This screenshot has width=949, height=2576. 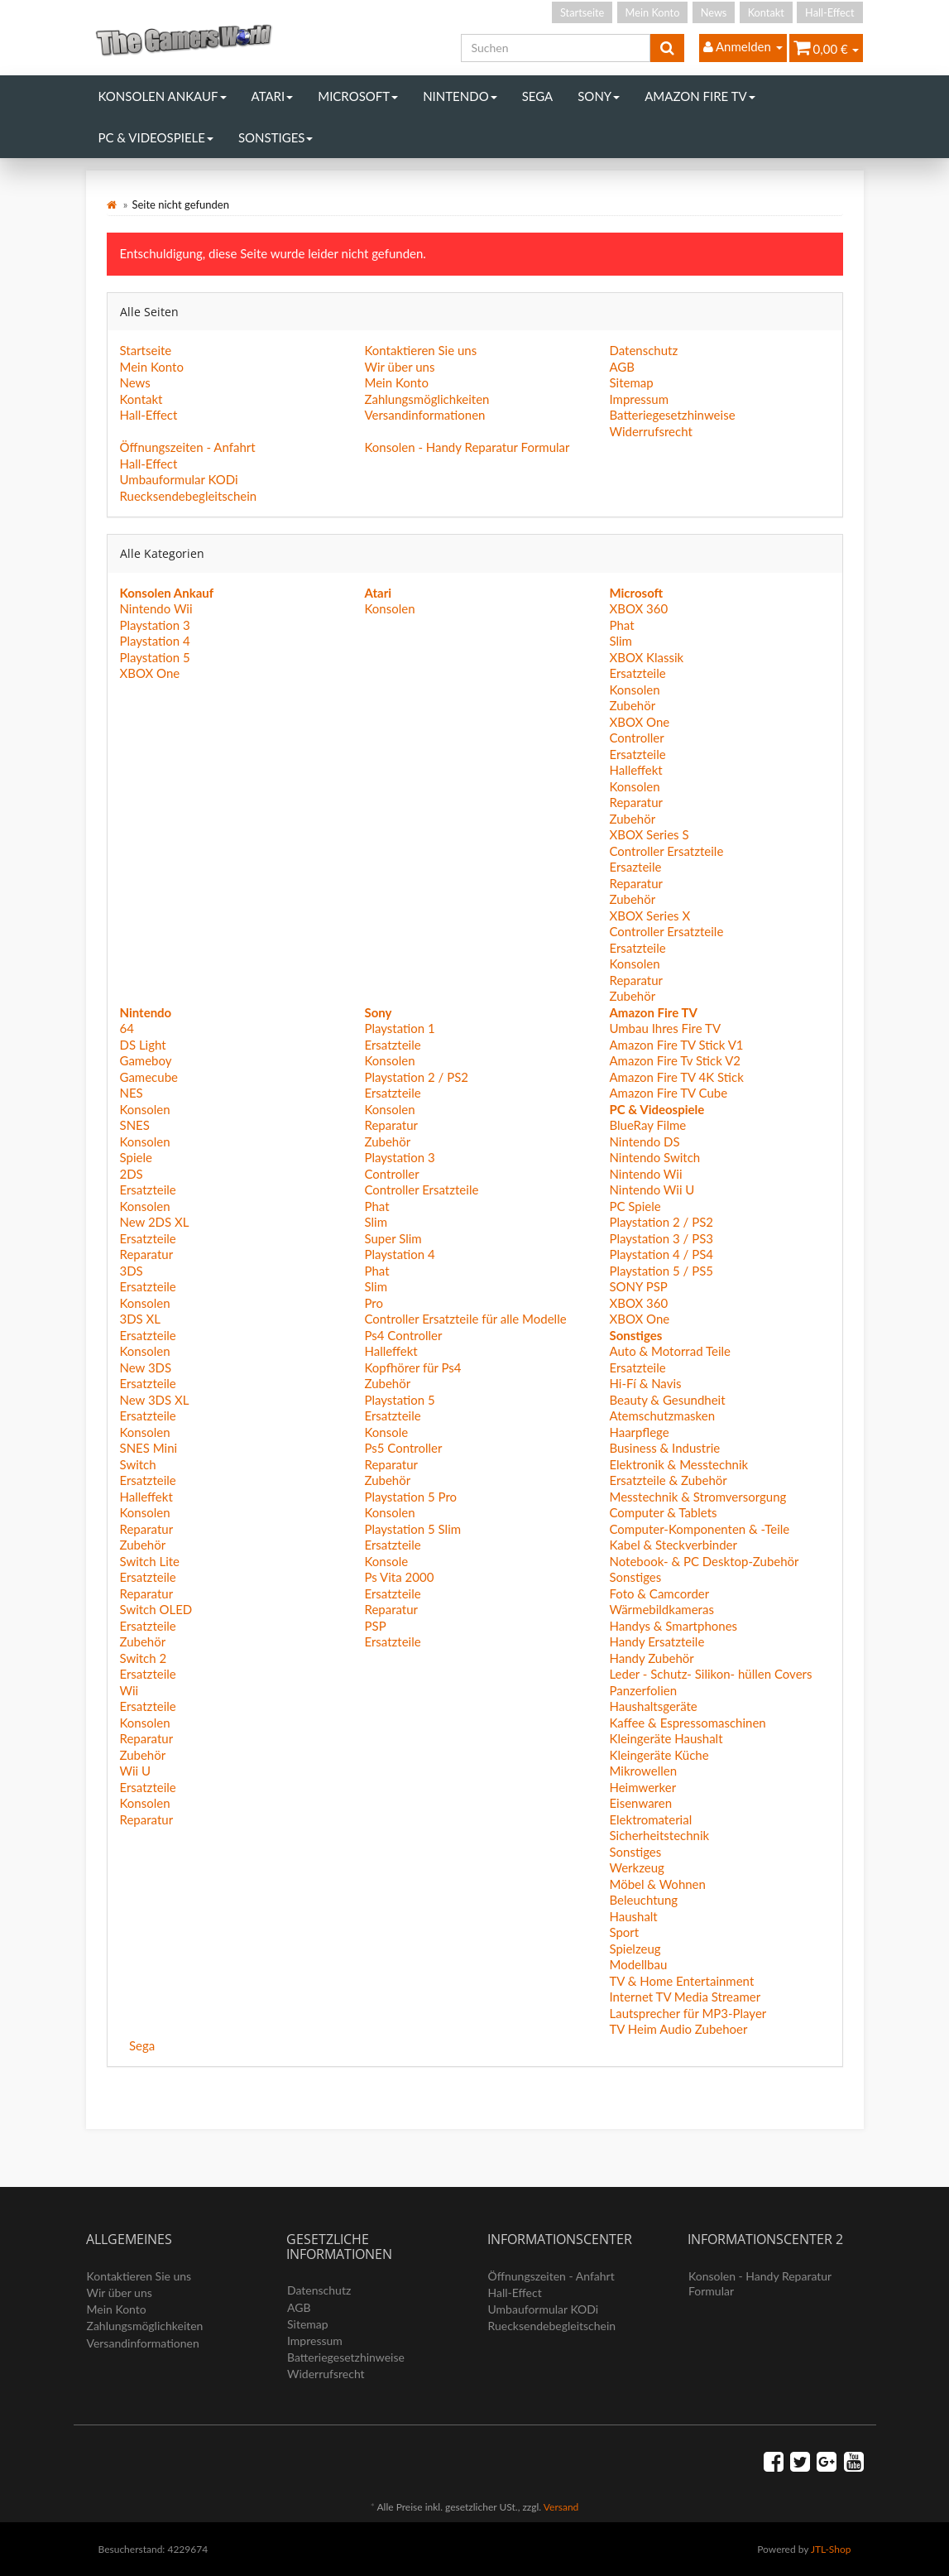 What do you see at coordinates (635, 866) in the screenshot?
I see `Ersazteile` at bounding box center [635, 866].